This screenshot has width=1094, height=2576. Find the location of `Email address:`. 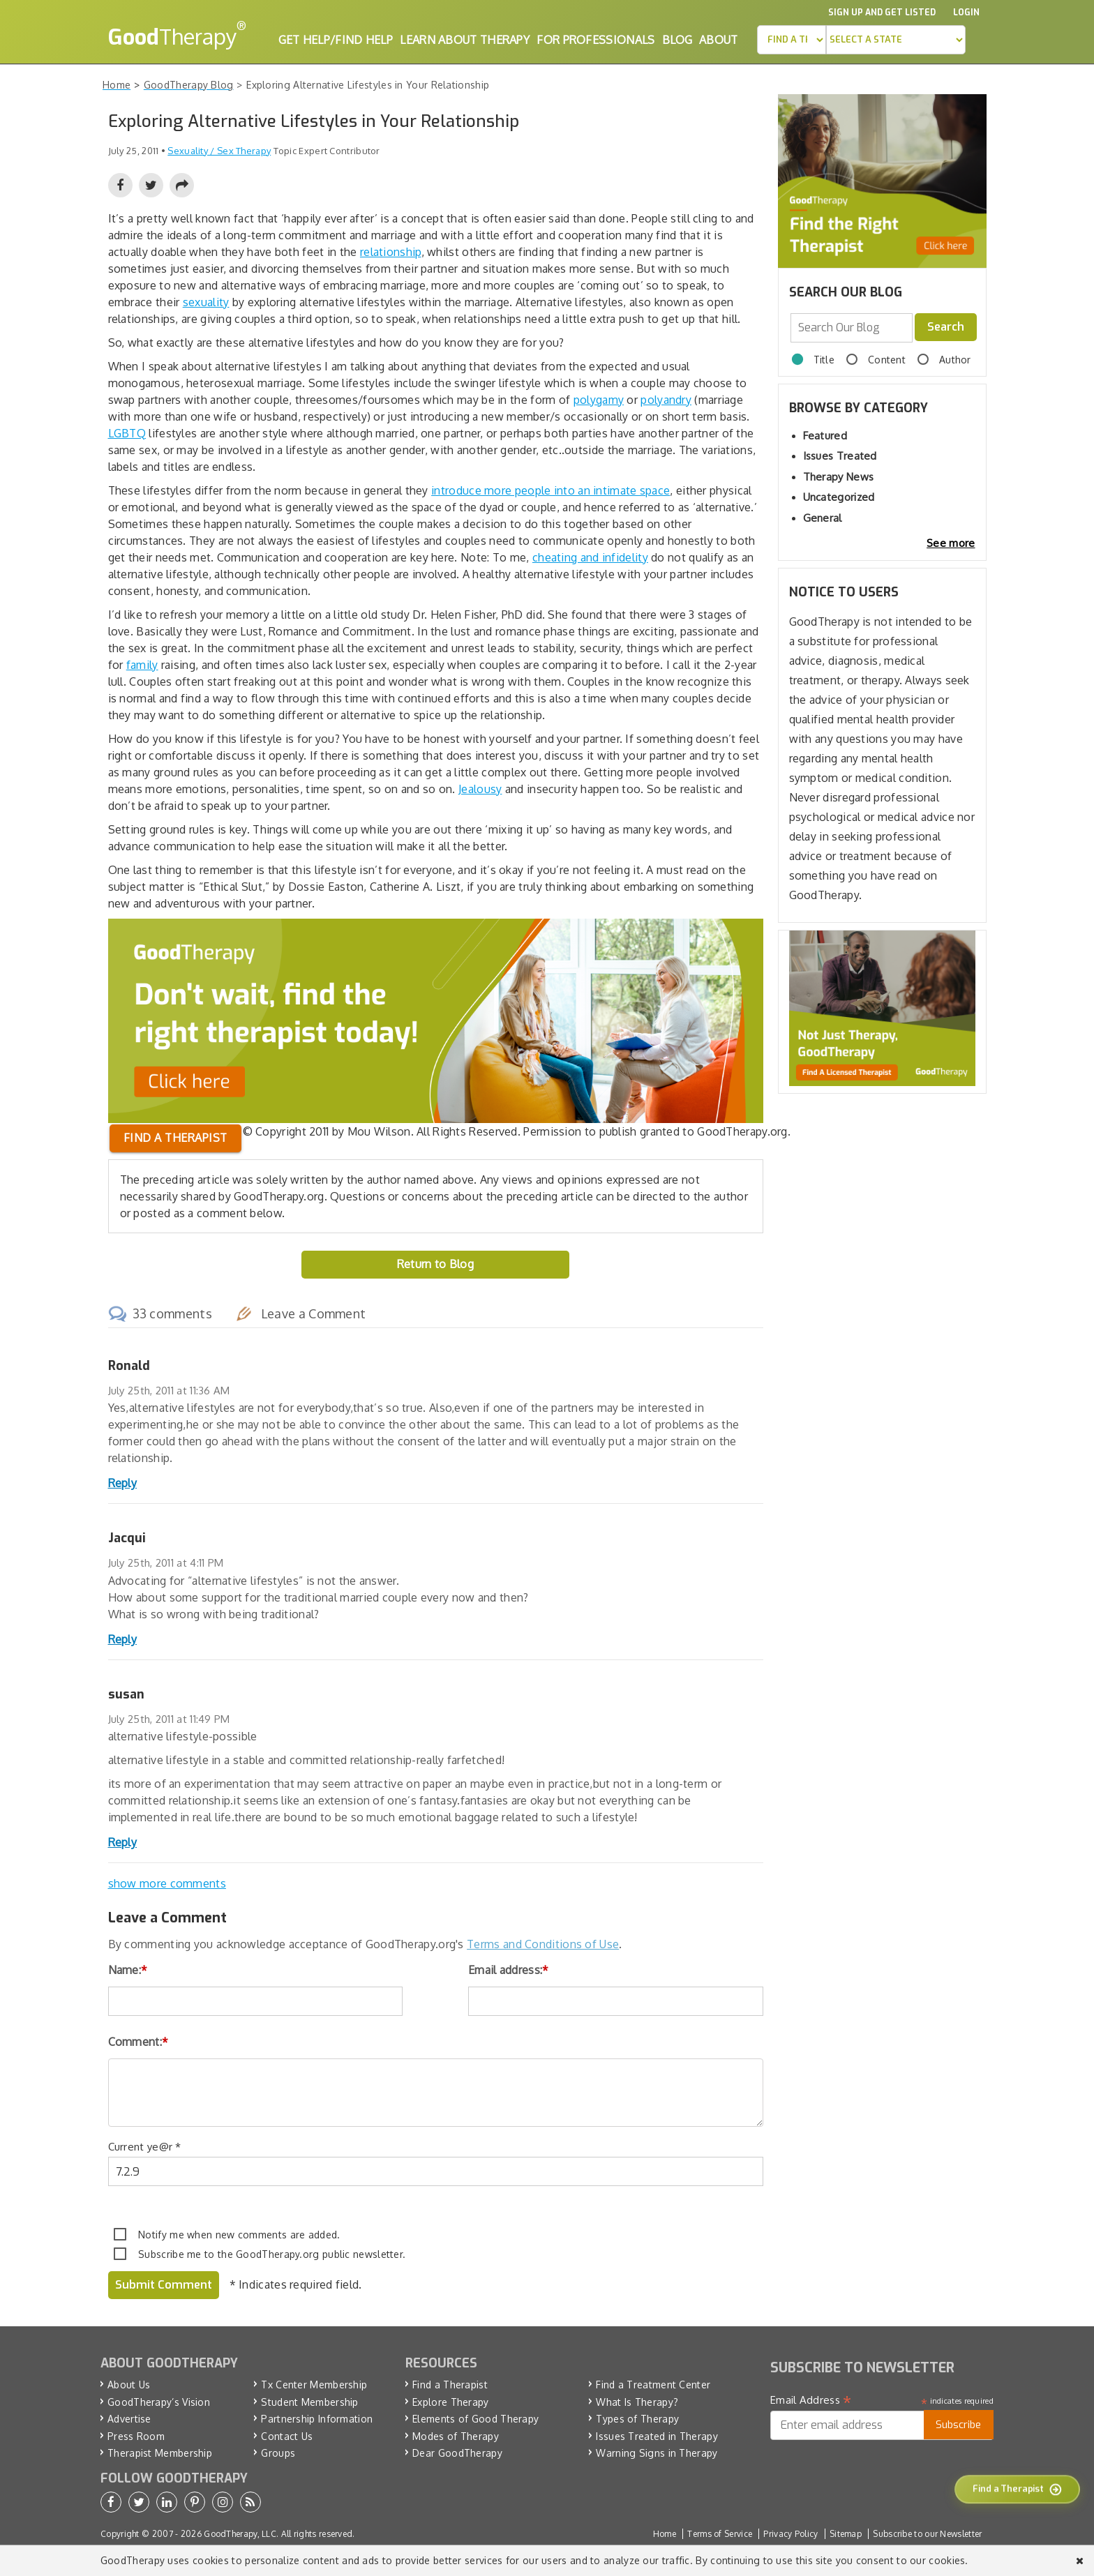

Email address: is located at coordinates (508, 1970).